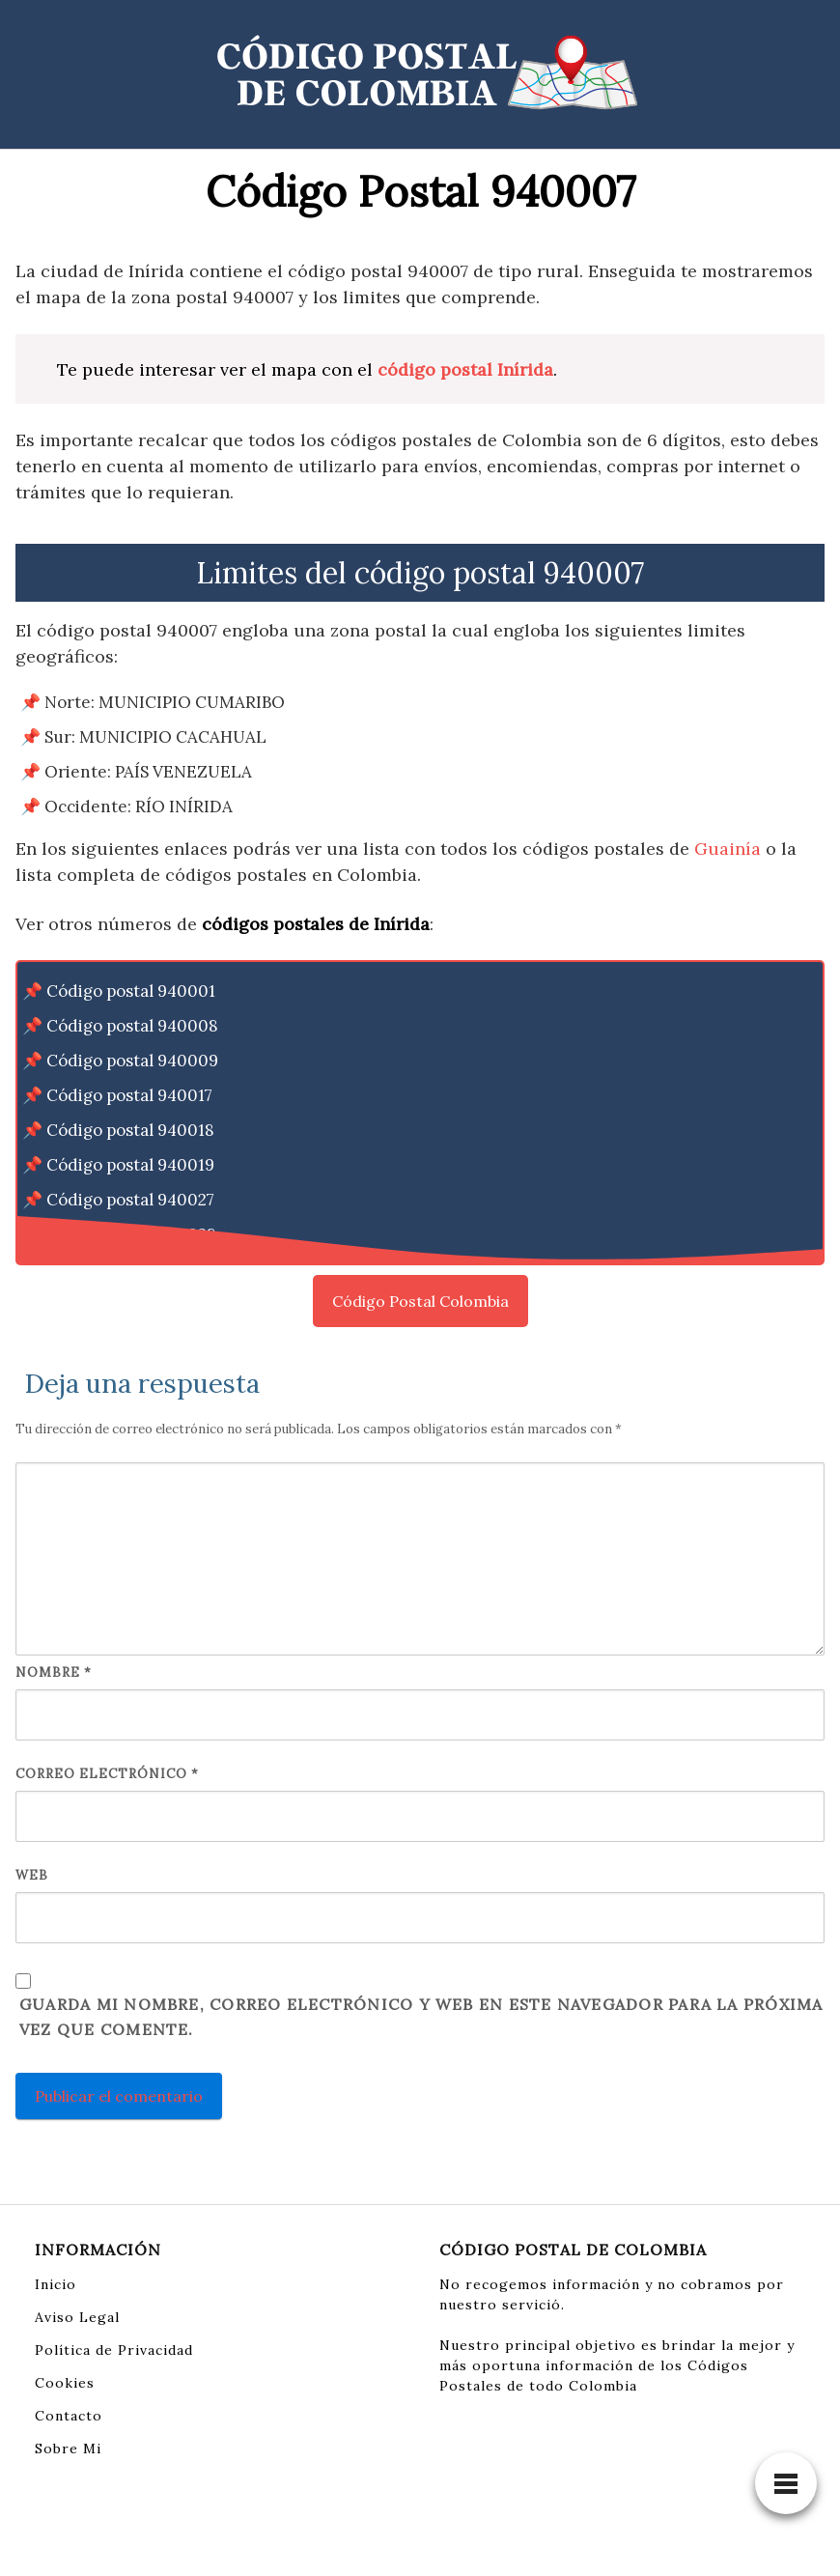 The width and height of the screenshot is (840, 2576). I want to click on Inicio, so click(55, 2284).